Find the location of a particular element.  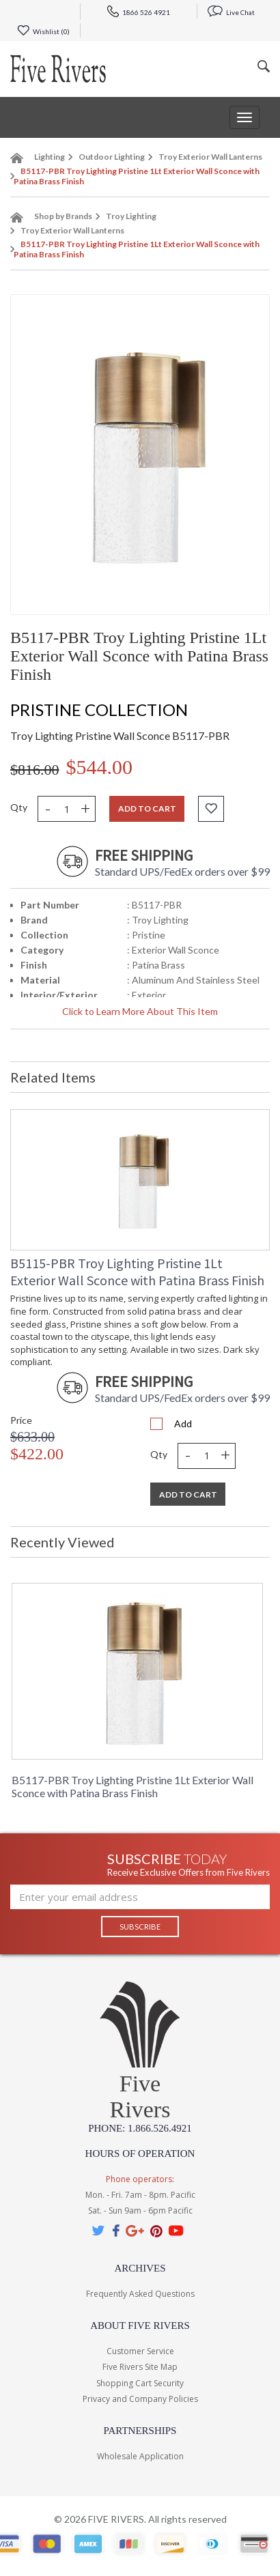

Shop by Brands is located at coordinates (63, 216).